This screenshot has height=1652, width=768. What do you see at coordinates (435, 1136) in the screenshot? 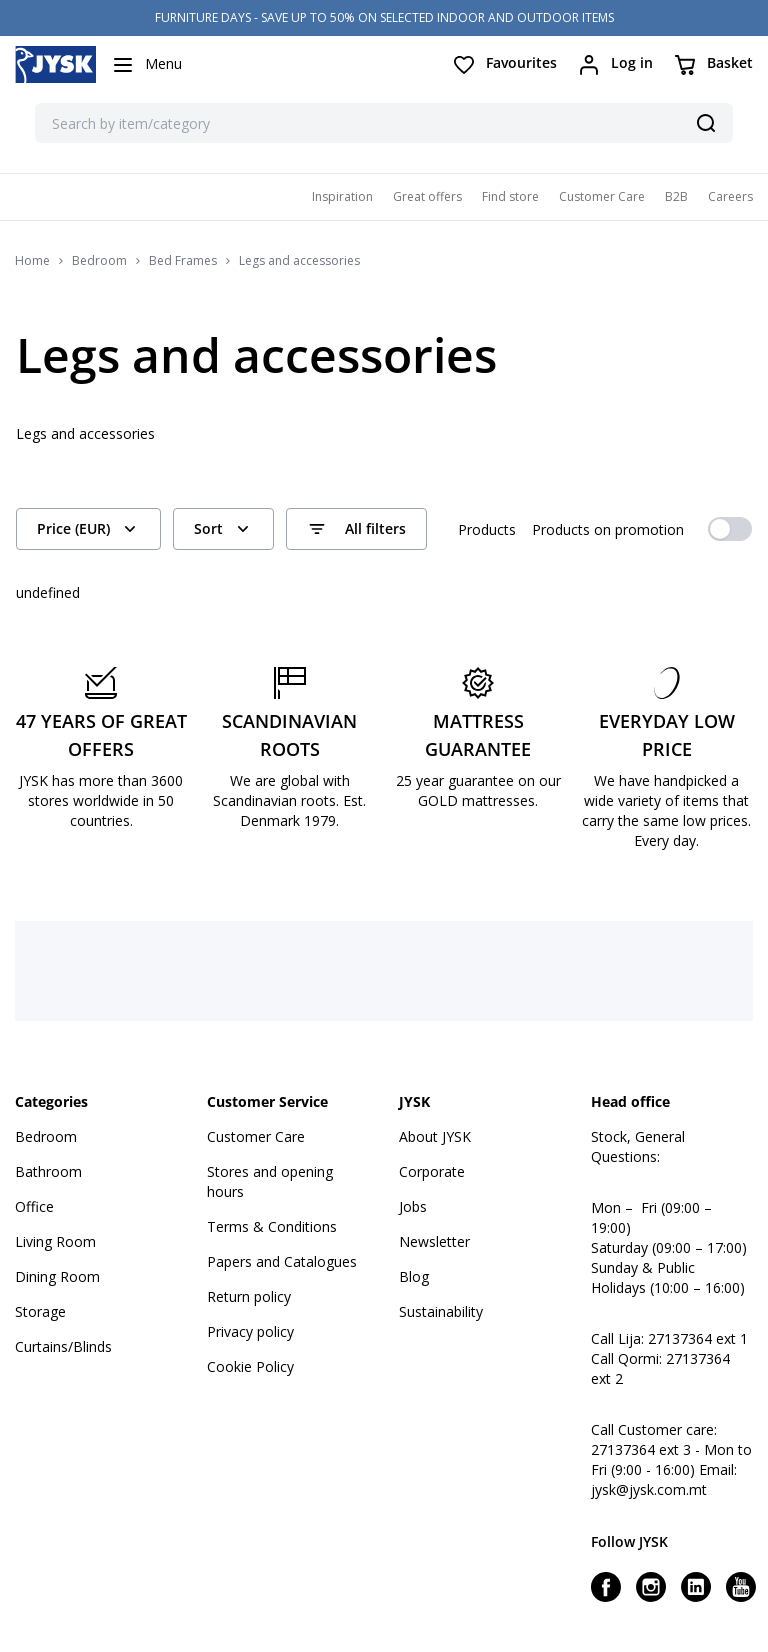
I see `About JYSK` at bounding box center [435, 1136].